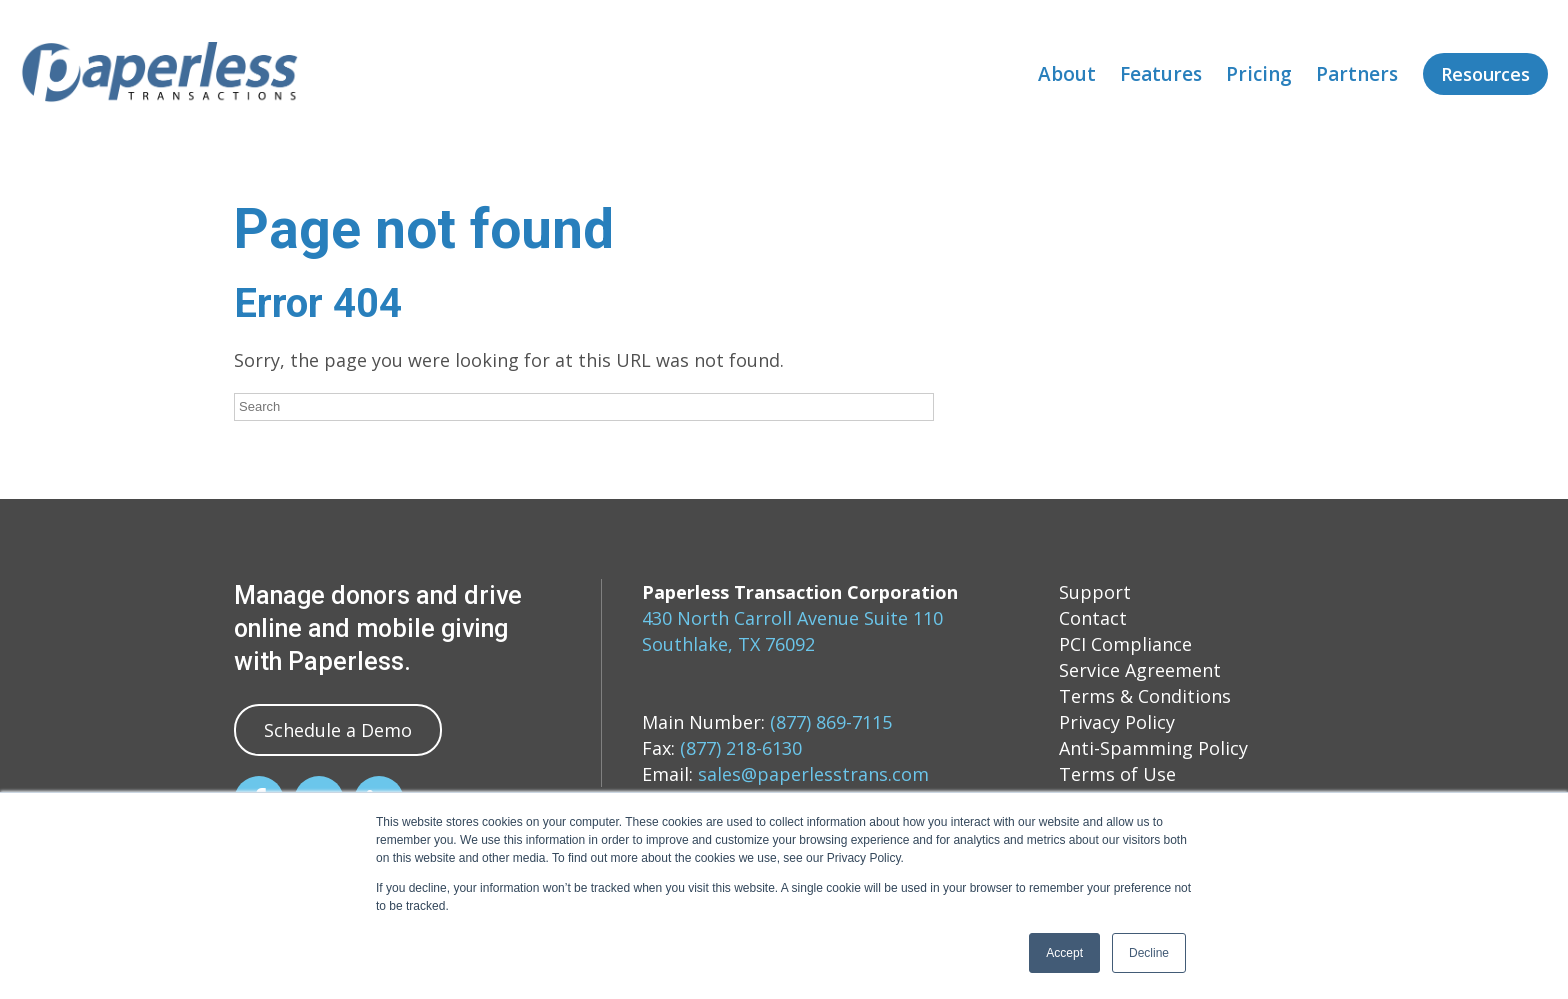  What do you see at coordinates (1093, 618) in the screenshot?
I see `Contact [menuitem]` at bounding box center [1093, 618].